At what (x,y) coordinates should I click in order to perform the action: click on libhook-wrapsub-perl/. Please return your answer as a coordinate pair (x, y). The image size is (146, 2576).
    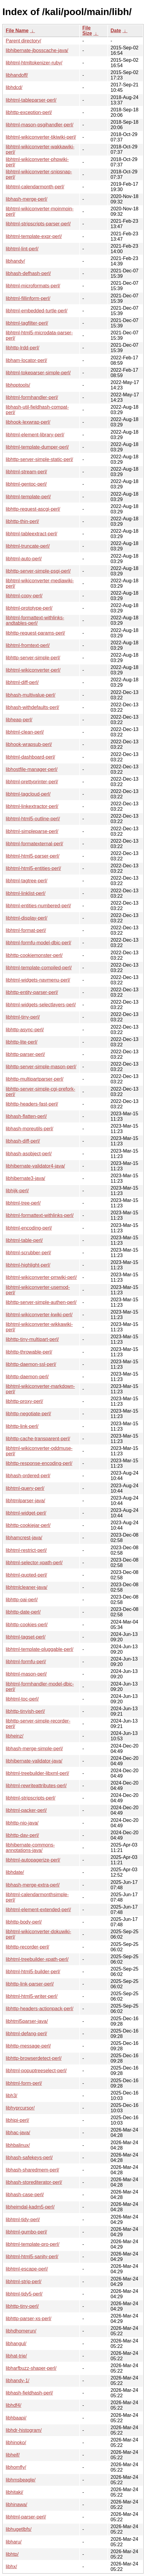
    Looking at the image, I should click on (29, 744).